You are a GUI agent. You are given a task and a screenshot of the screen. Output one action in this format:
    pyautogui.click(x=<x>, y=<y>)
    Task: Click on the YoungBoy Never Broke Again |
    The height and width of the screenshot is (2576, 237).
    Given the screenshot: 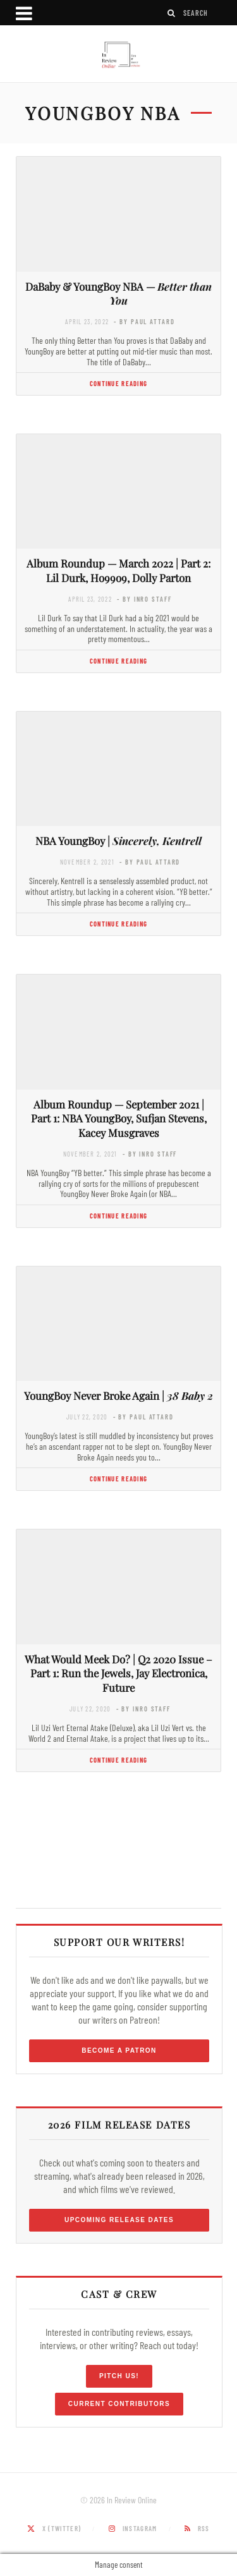 What is the action you would take?
    pyautogui.click(x=118, y=1395)
    